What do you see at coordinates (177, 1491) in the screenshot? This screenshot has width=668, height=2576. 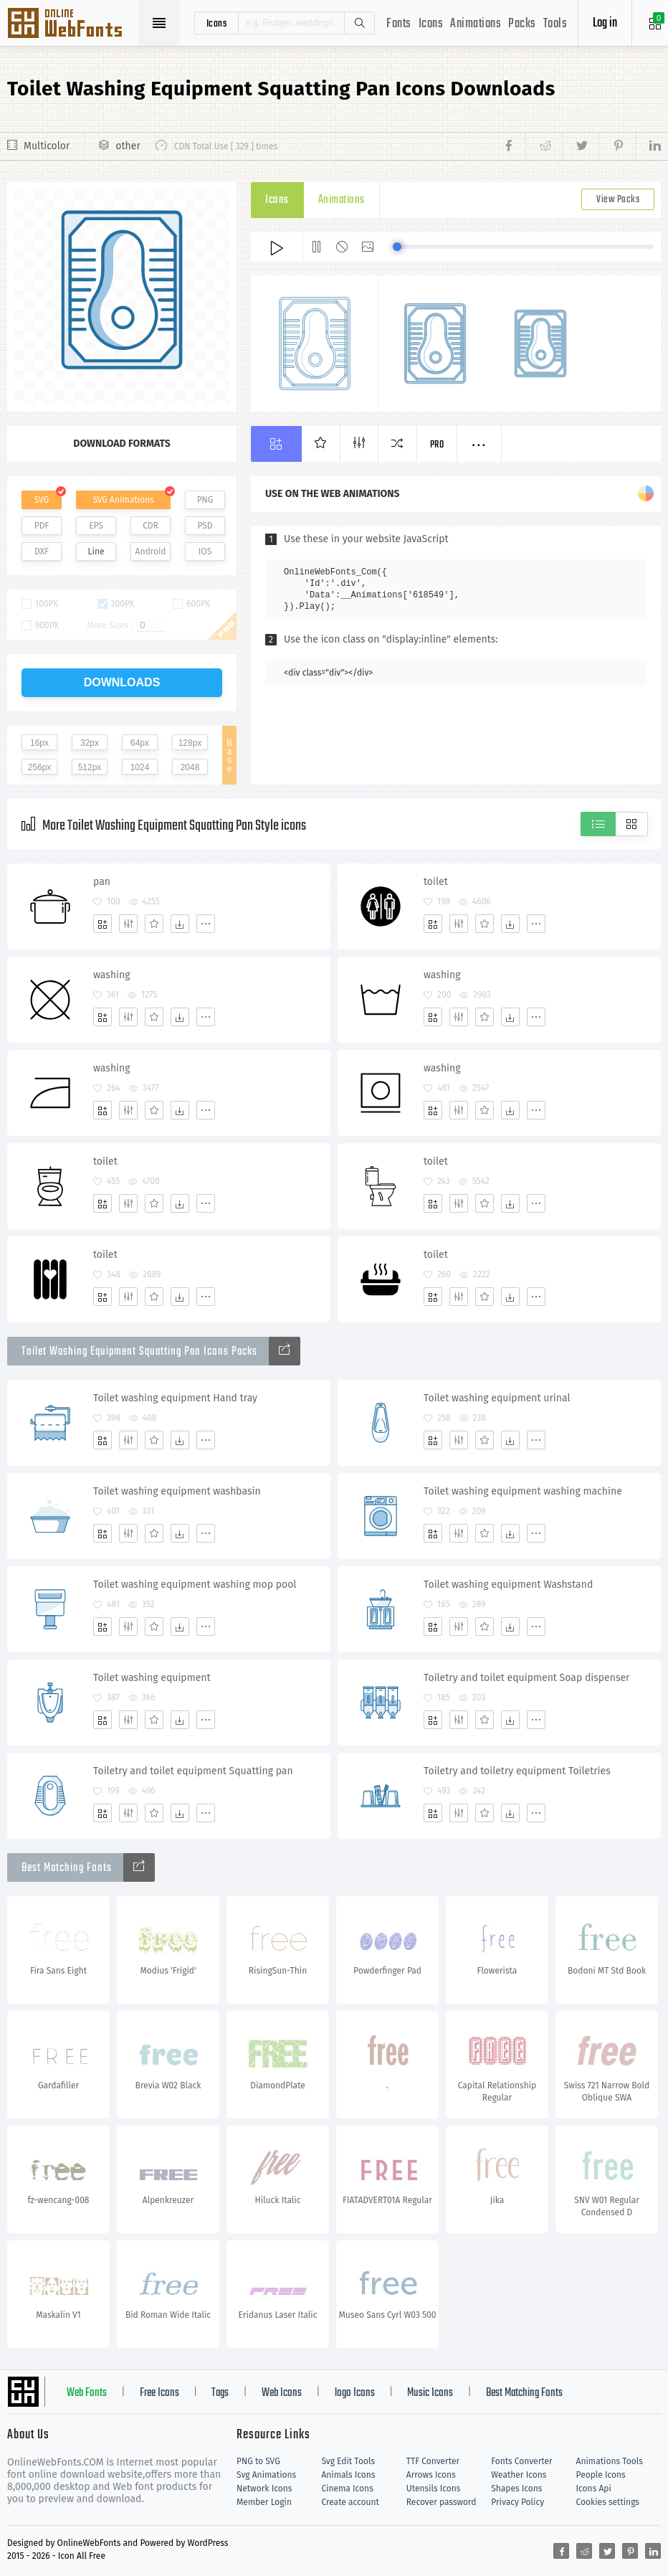 I see `Toilet washing equipment washbasin` at bounding box center [177, 1491].